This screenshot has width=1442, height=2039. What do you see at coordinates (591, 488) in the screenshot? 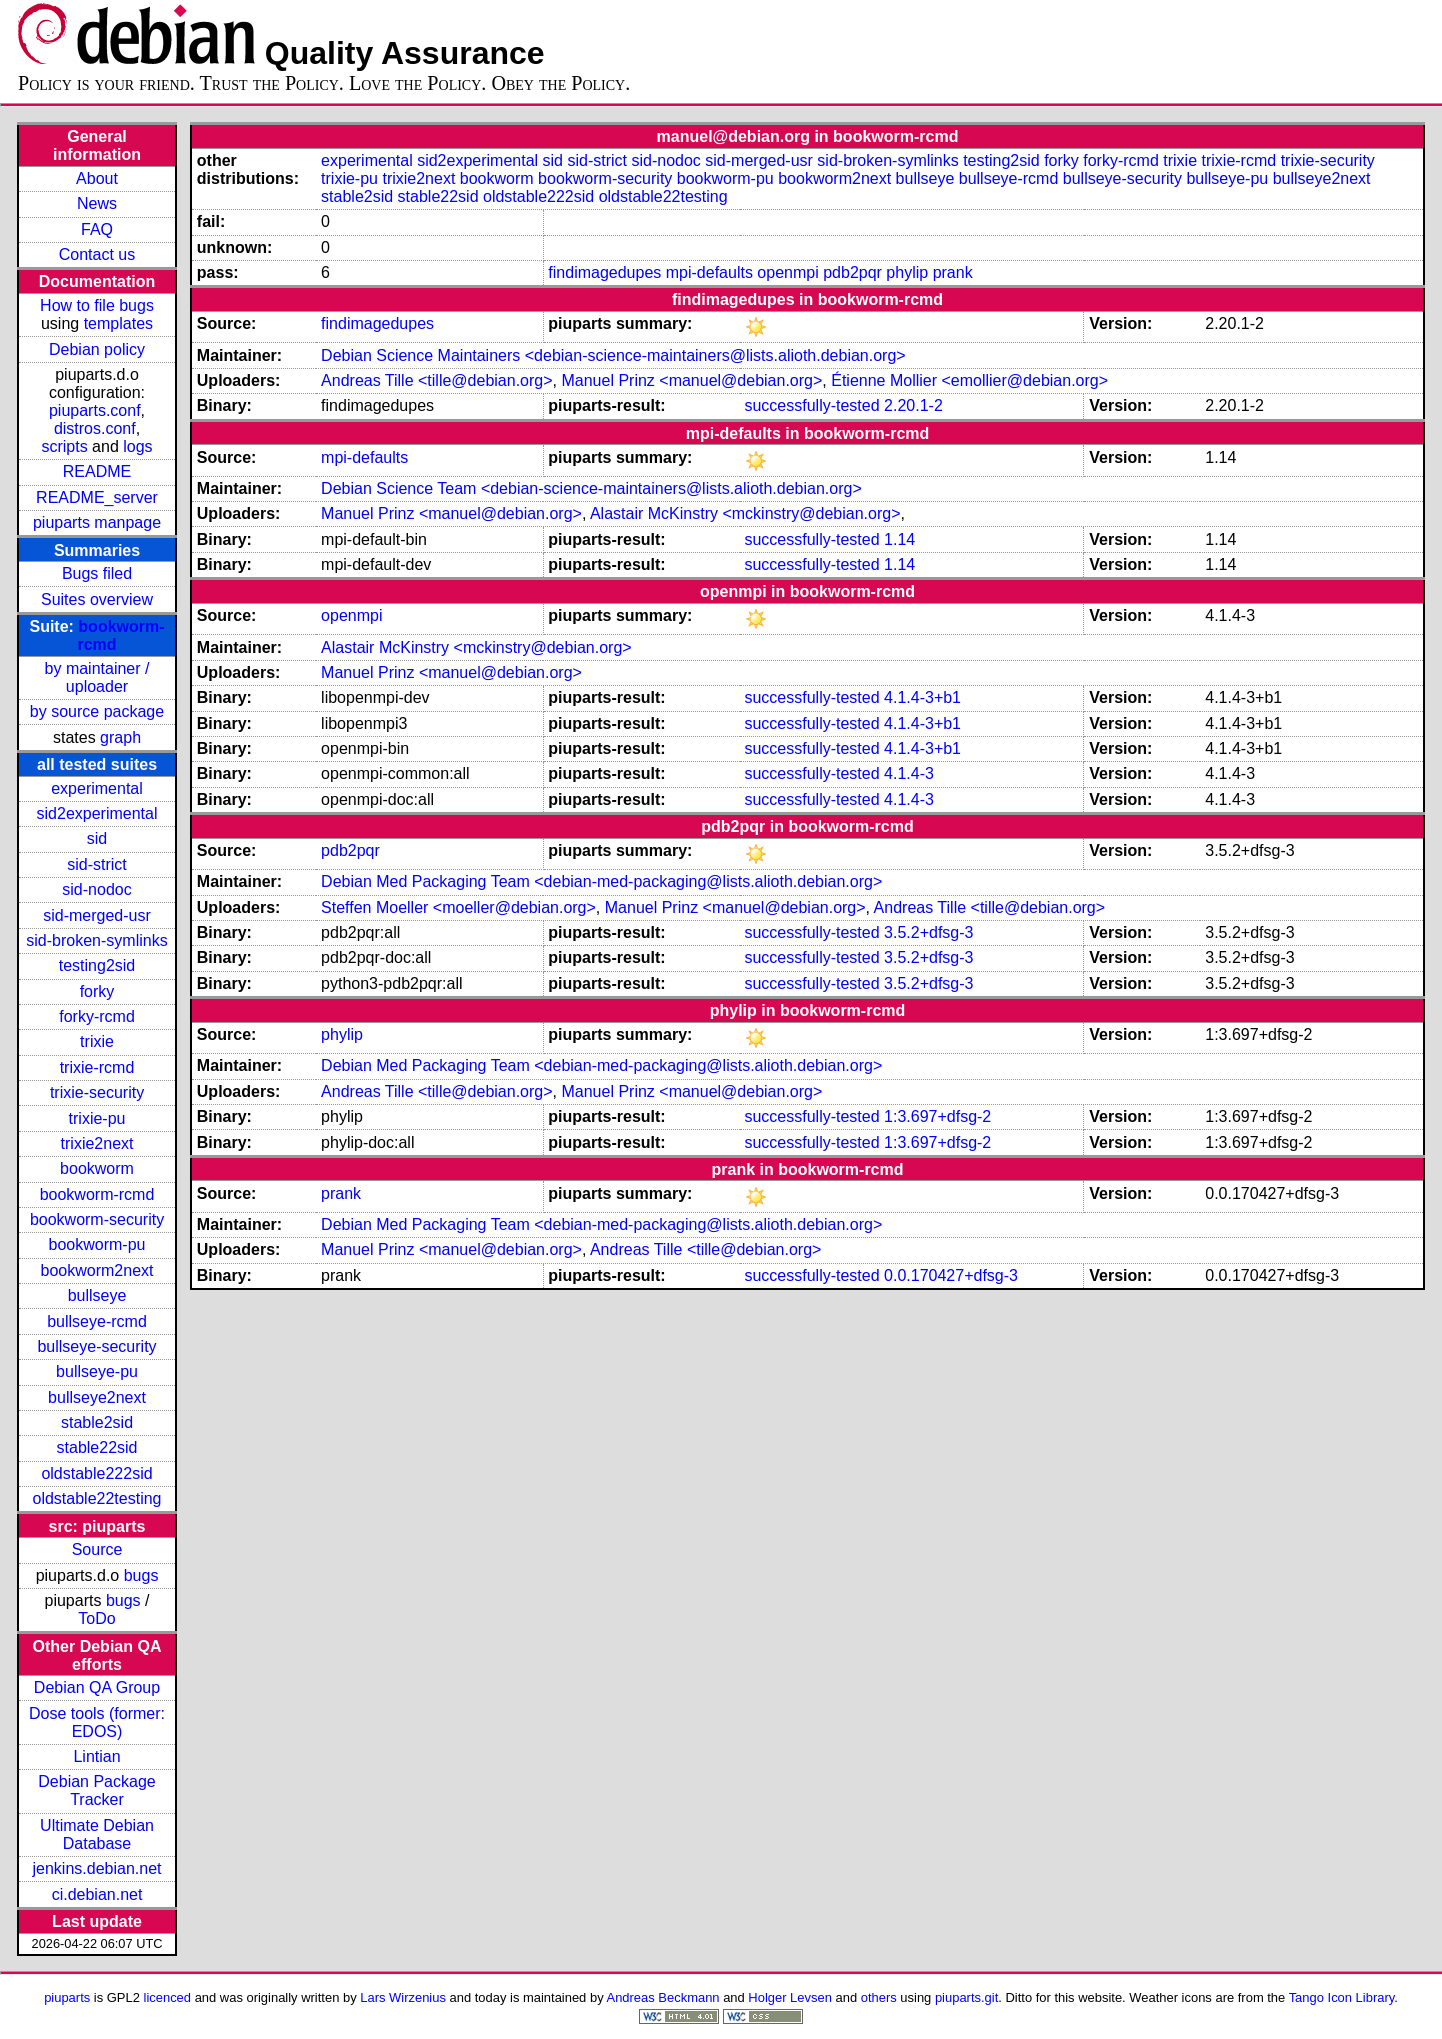
I see `Debian Science Team <debian-science-maintainers@lists.alioth.debian.org>` at bounding box center [591, 488].